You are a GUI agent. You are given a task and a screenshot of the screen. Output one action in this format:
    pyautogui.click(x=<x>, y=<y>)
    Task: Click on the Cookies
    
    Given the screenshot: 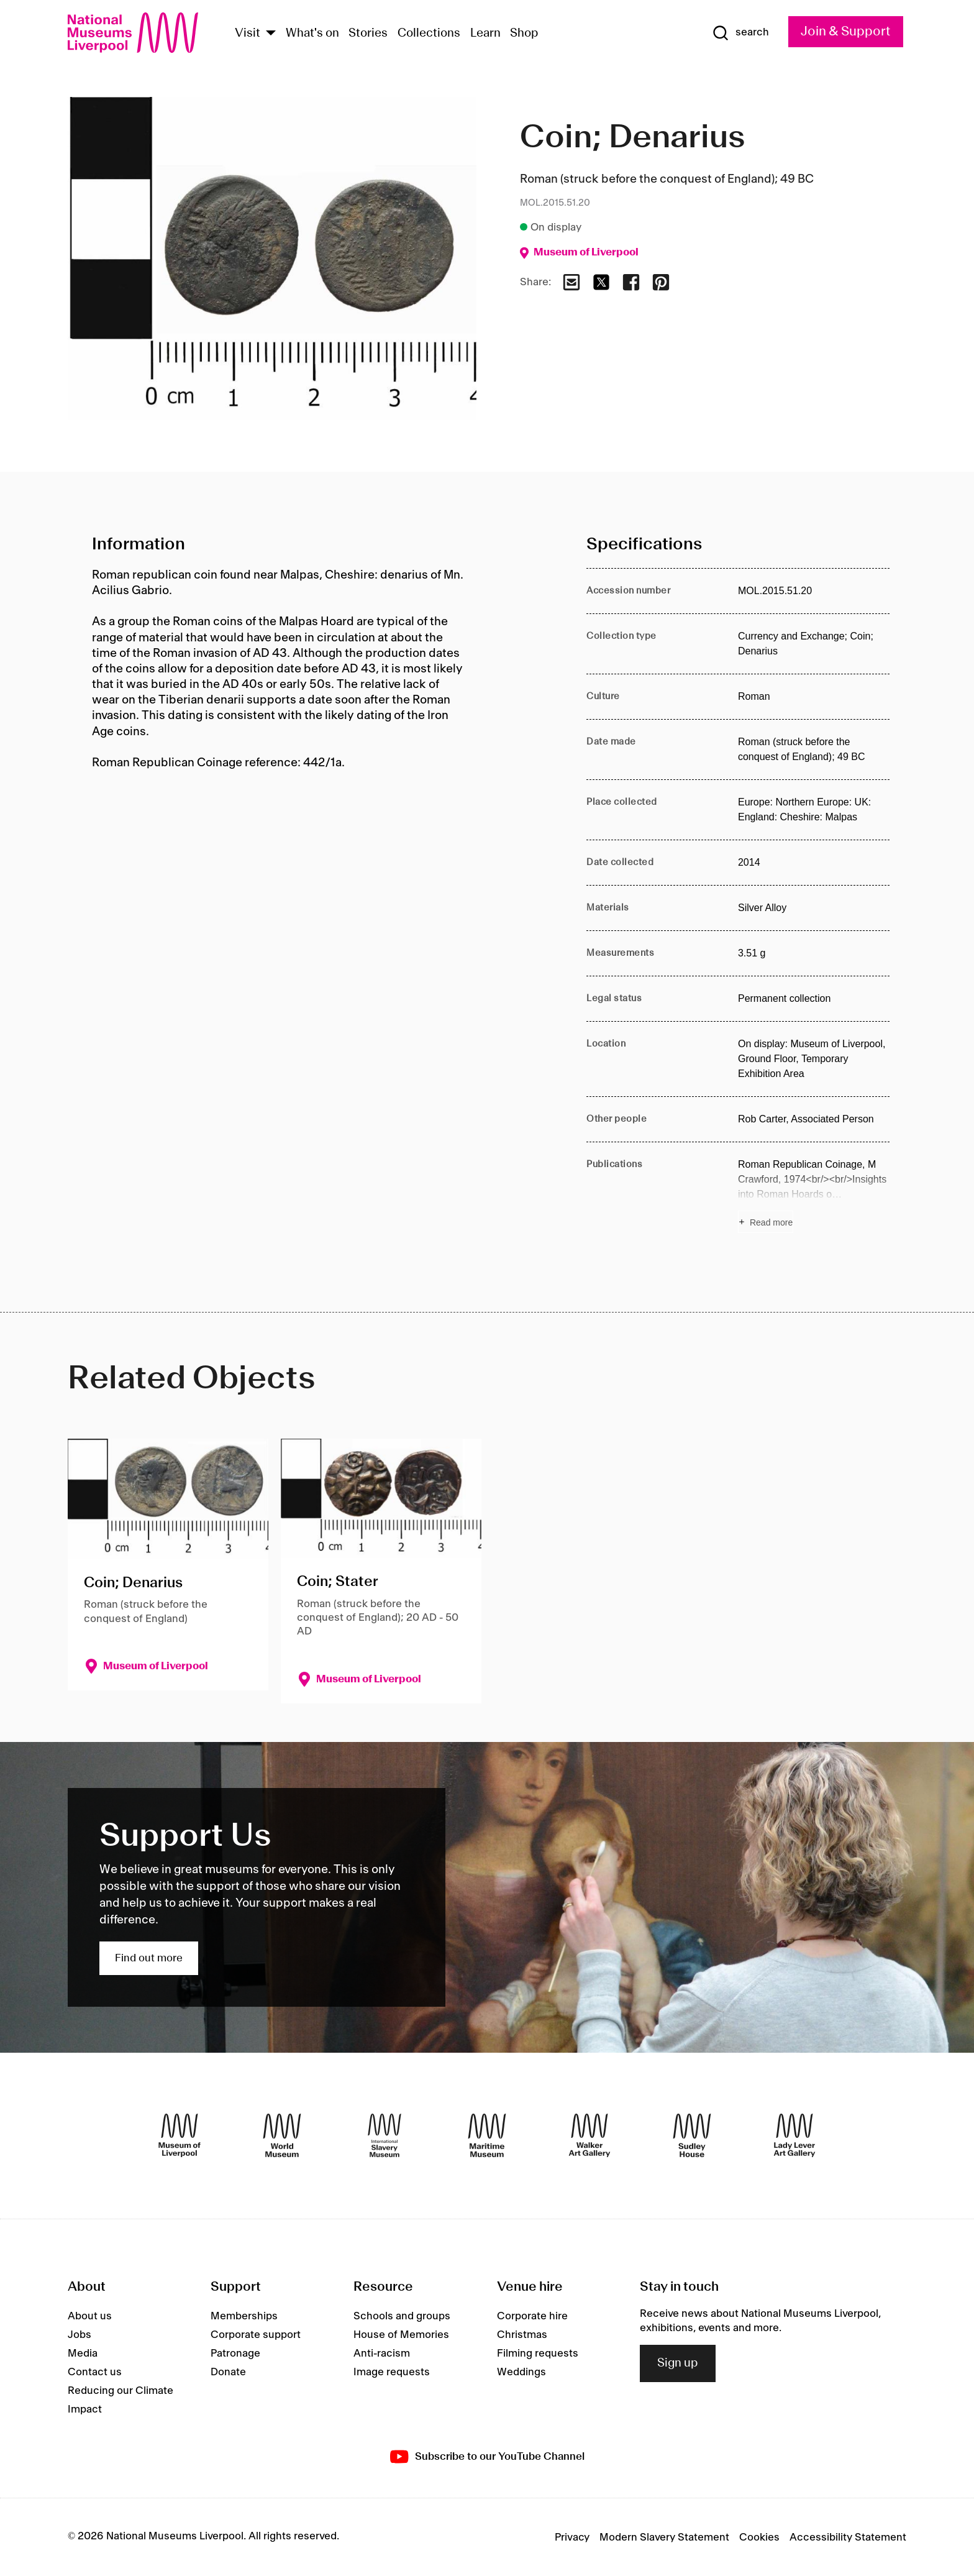 What is the action you would take?
    pyautogui.click(x=759, y=2537)
    